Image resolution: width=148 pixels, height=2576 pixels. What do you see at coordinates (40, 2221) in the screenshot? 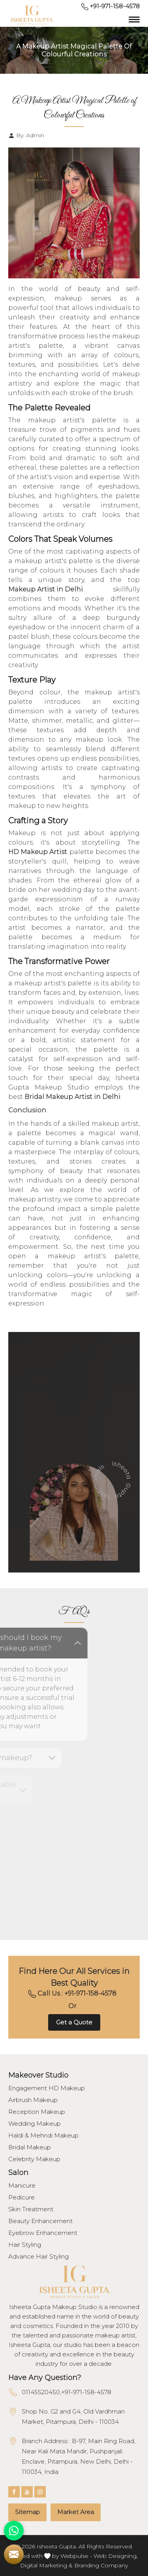
I see `Beauty Enhancement` at bounding box center [40, 2221].